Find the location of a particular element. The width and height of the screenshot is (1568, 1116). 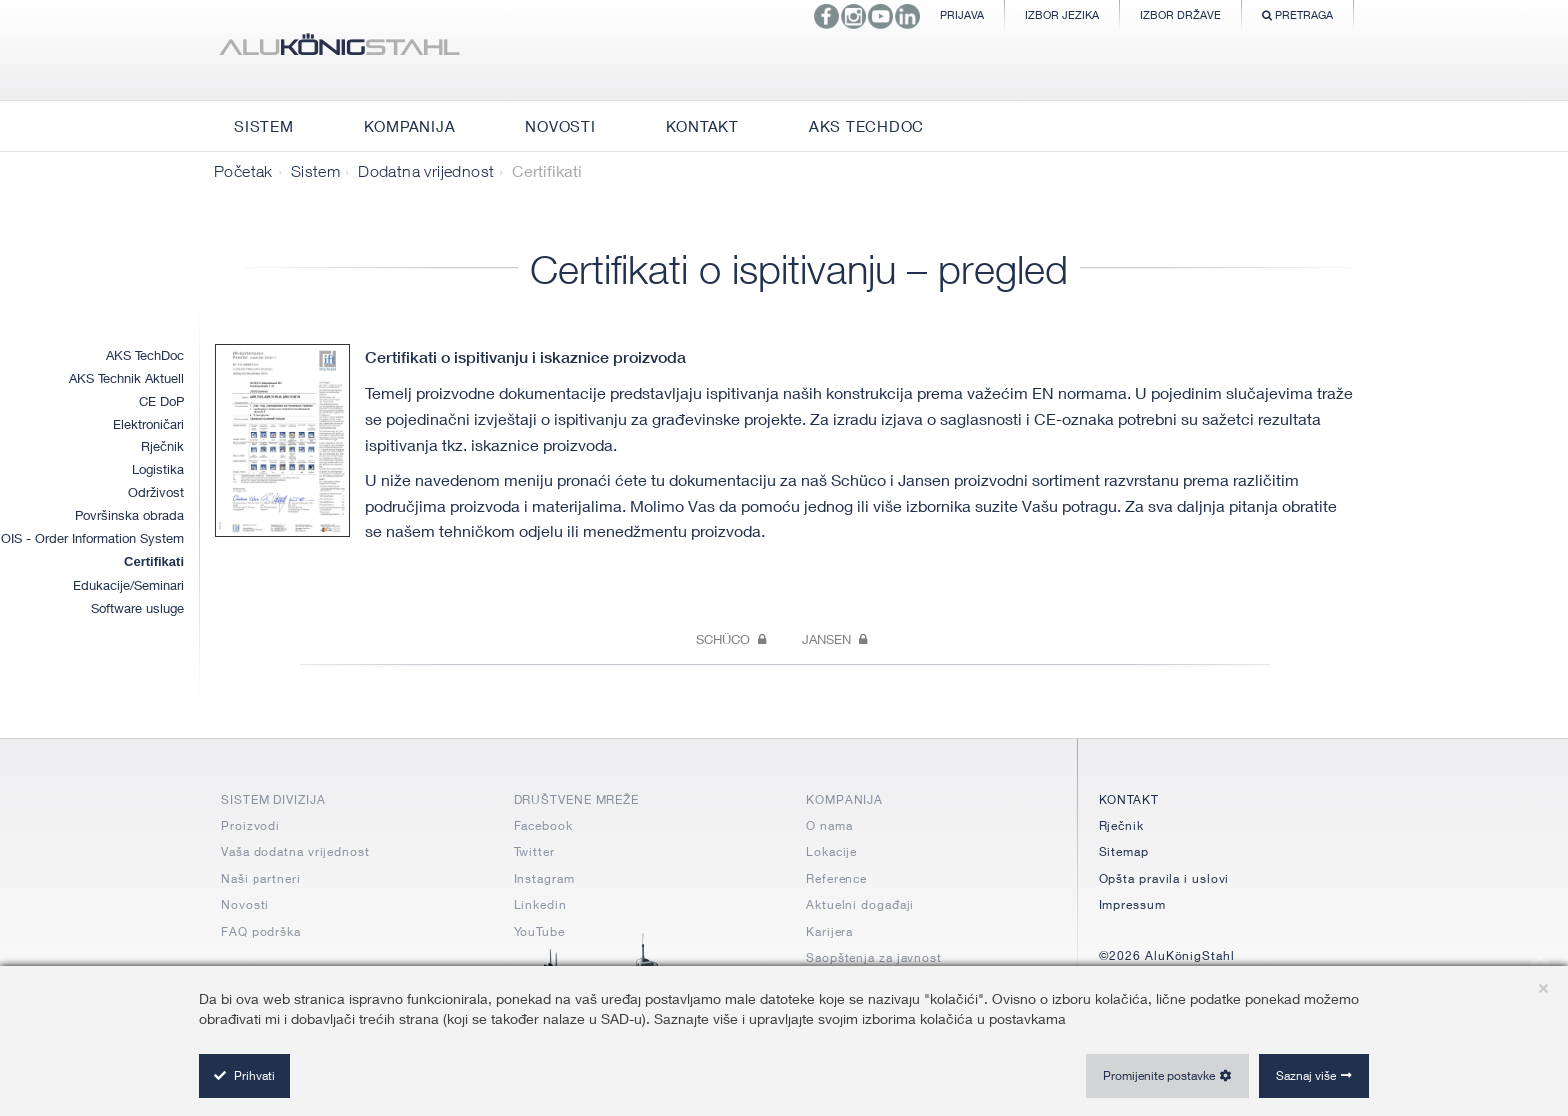

Proizvodi is located at coordinates (250, 825).